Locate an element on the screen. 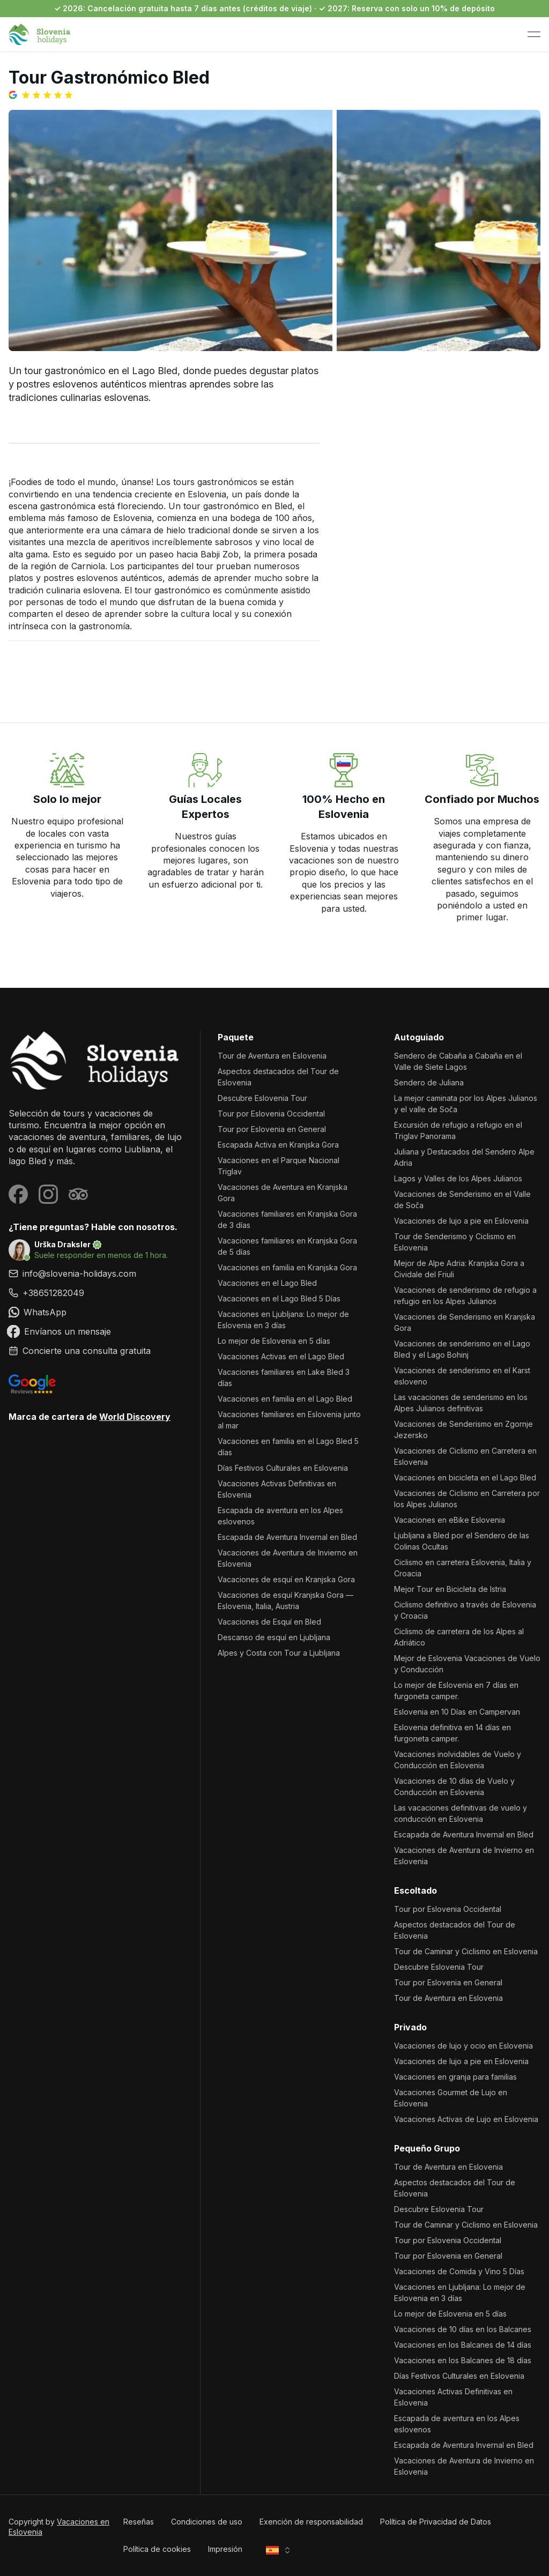  Tour por Eslovenia en General is located at coordinates (272, 1129).